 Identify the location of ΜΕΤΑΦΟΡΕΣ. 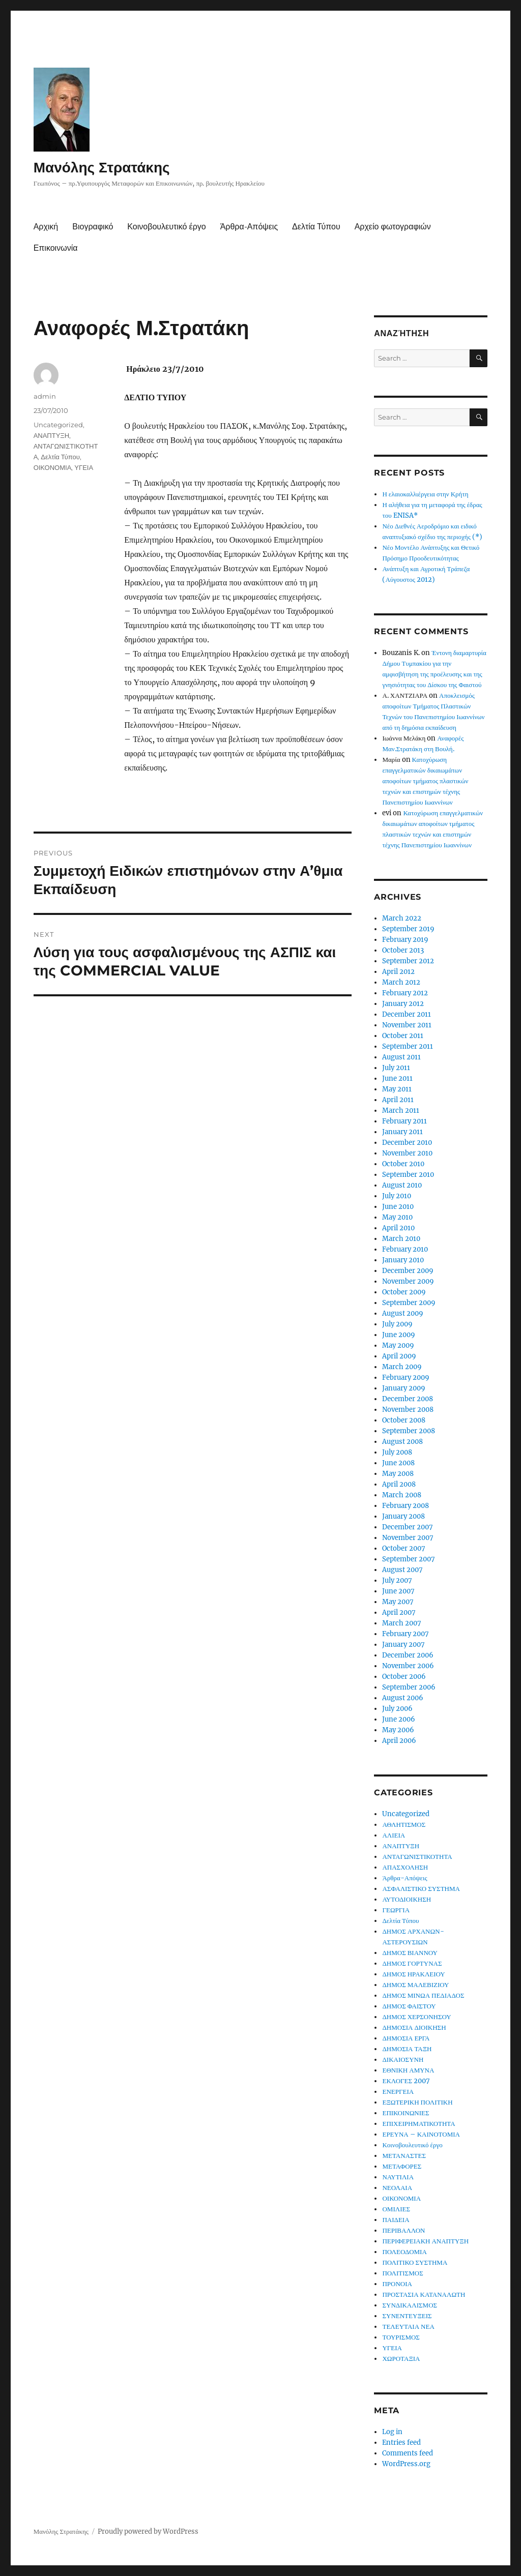
(401, 2166).